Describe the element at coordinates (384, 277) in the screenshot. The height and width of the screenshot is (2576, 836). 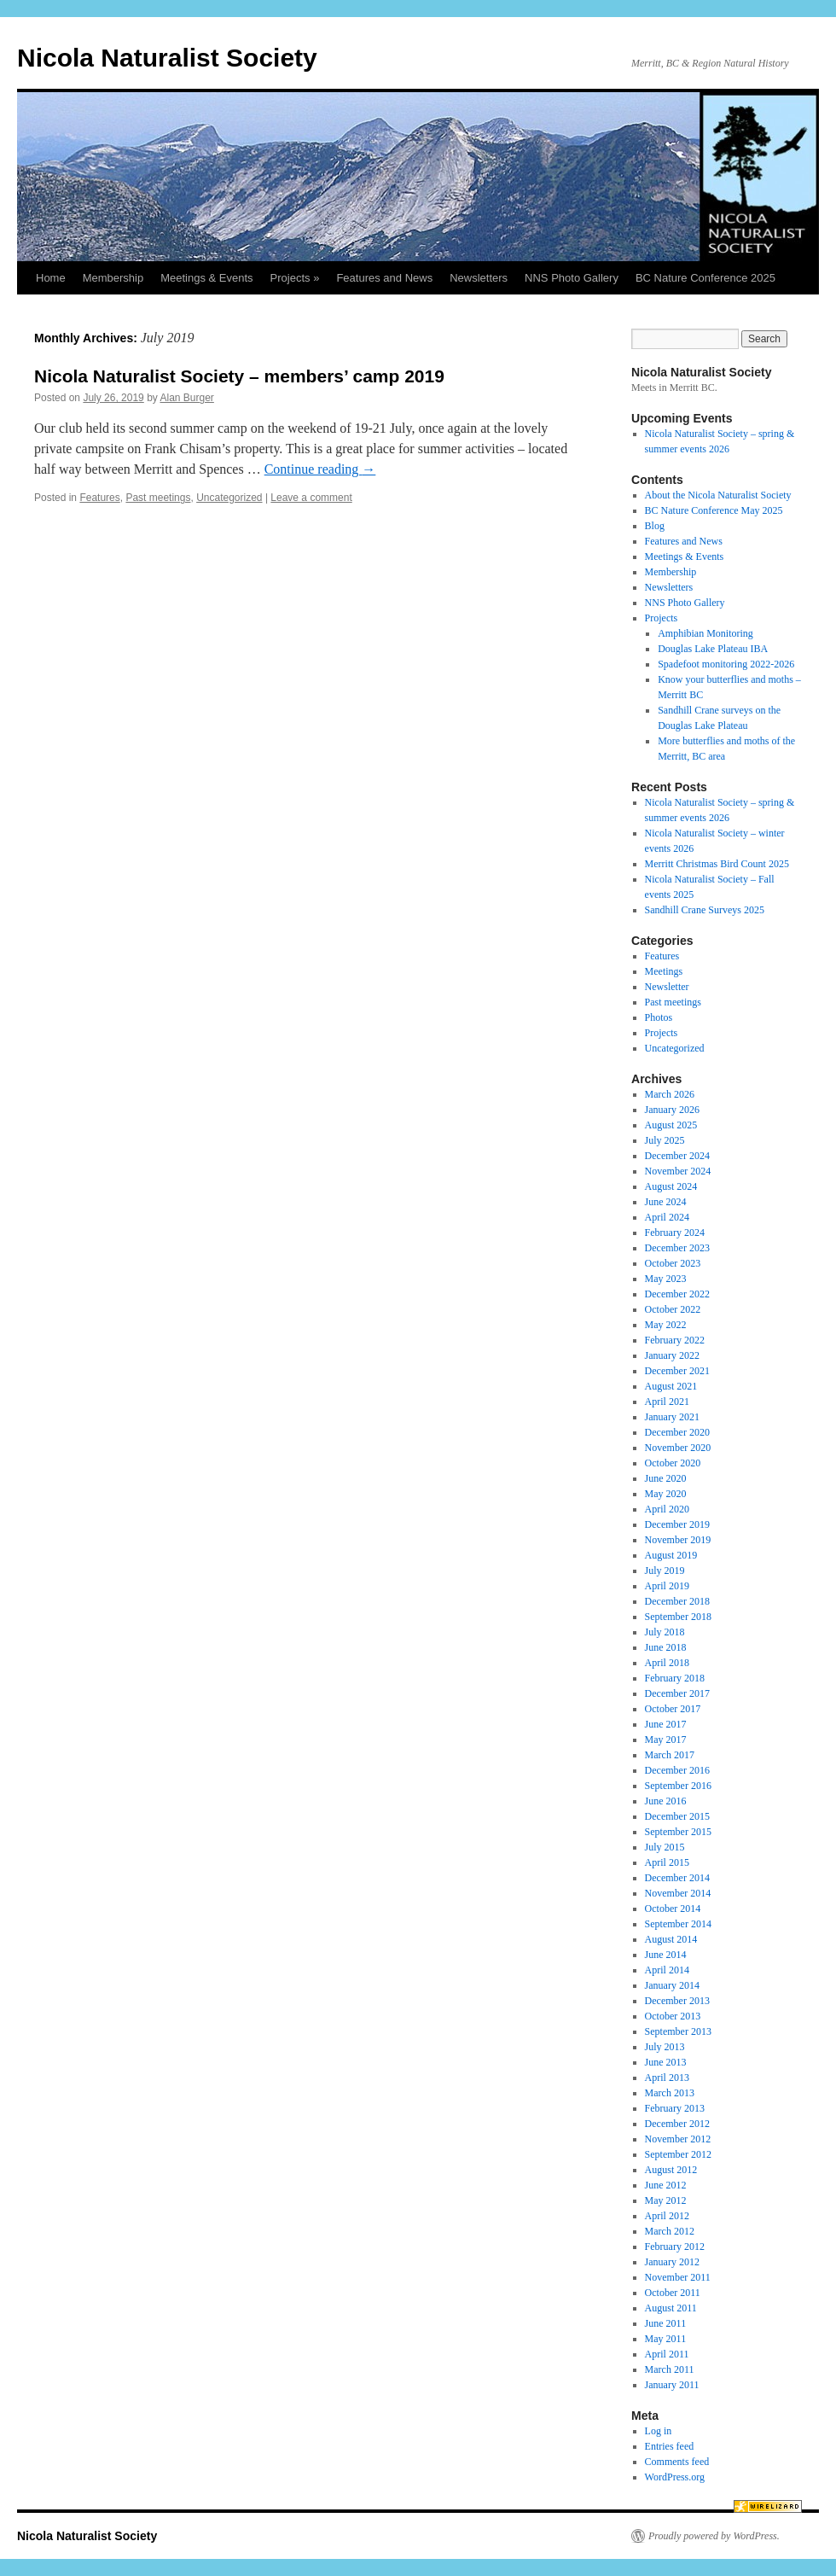
I see `Features and News` at that location.